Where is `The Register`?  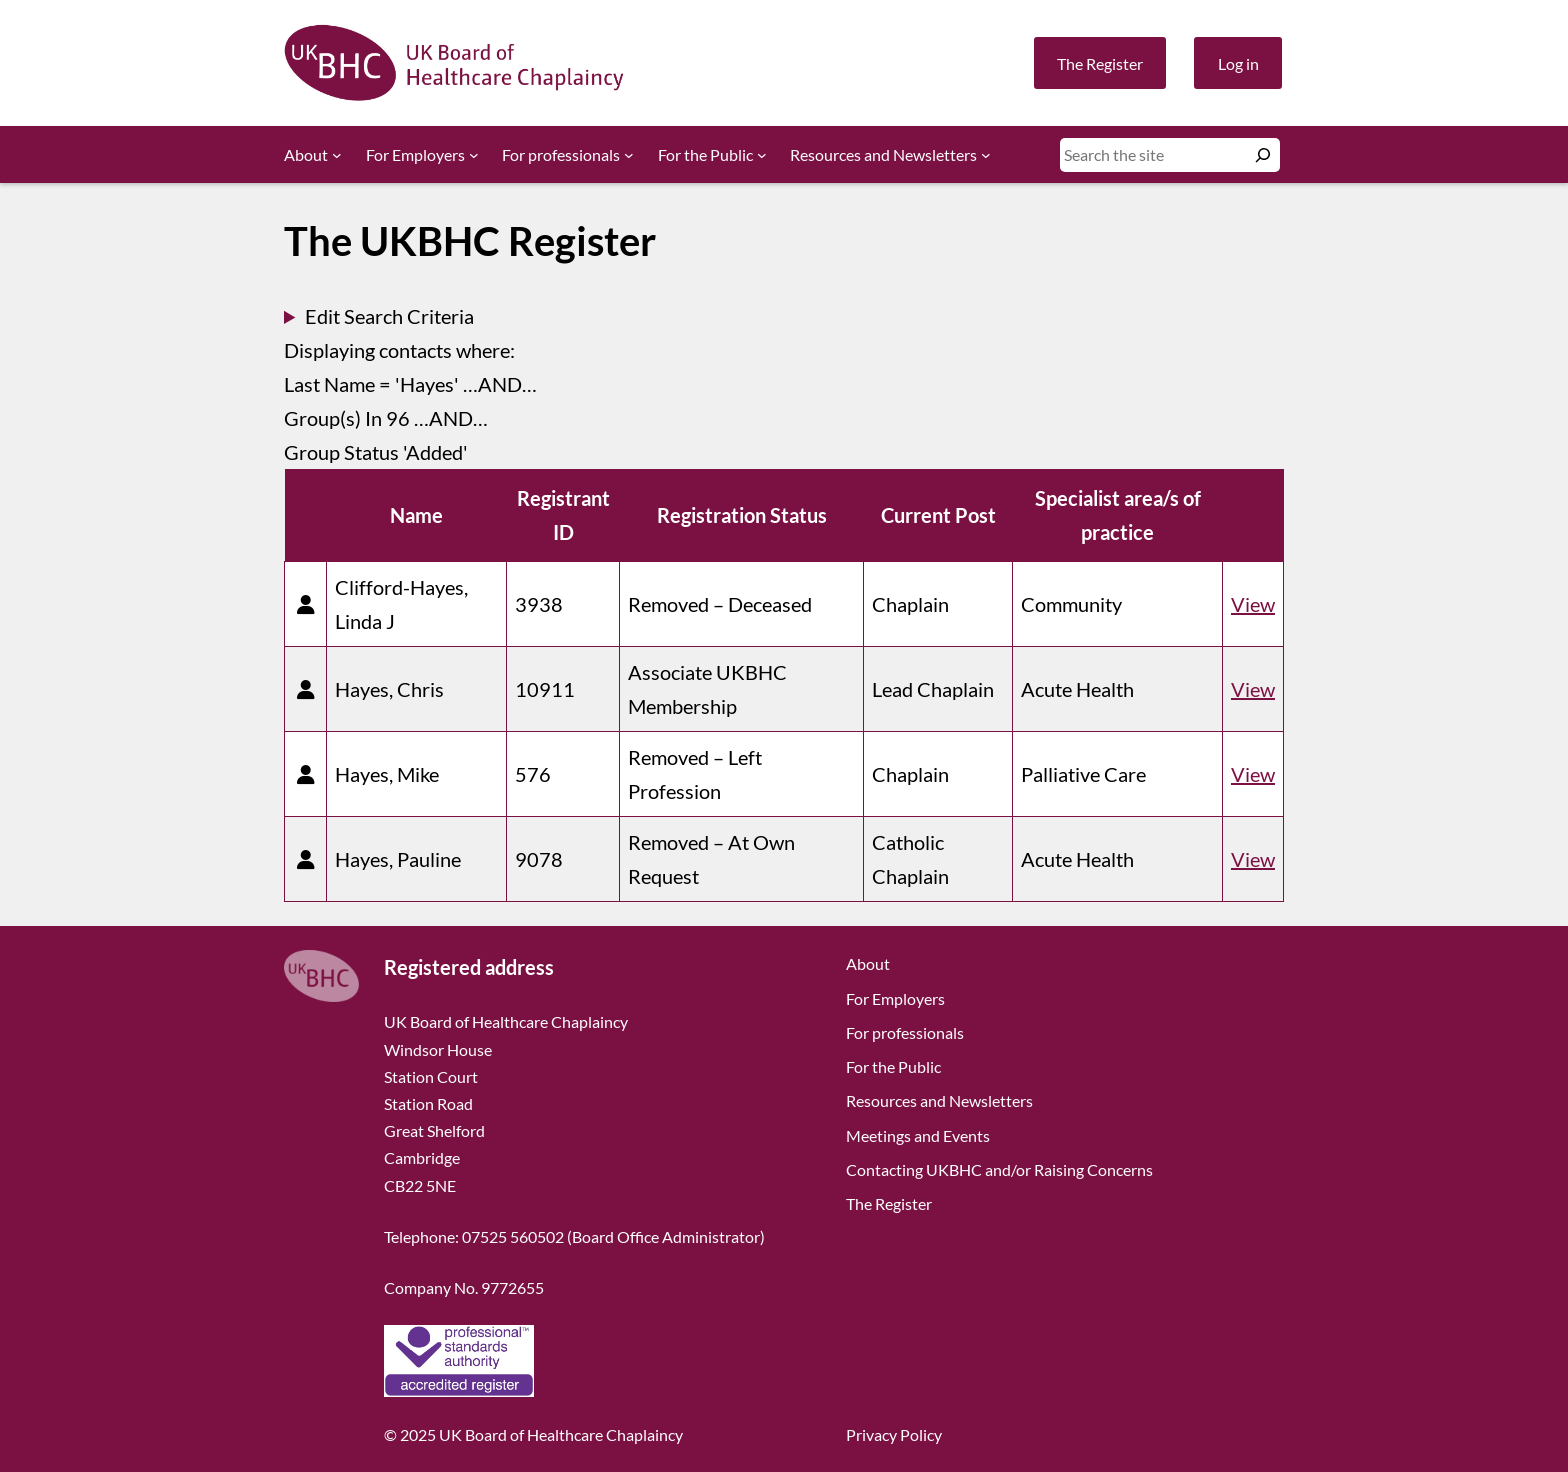 The Register is located at coordinates (1100, 63).